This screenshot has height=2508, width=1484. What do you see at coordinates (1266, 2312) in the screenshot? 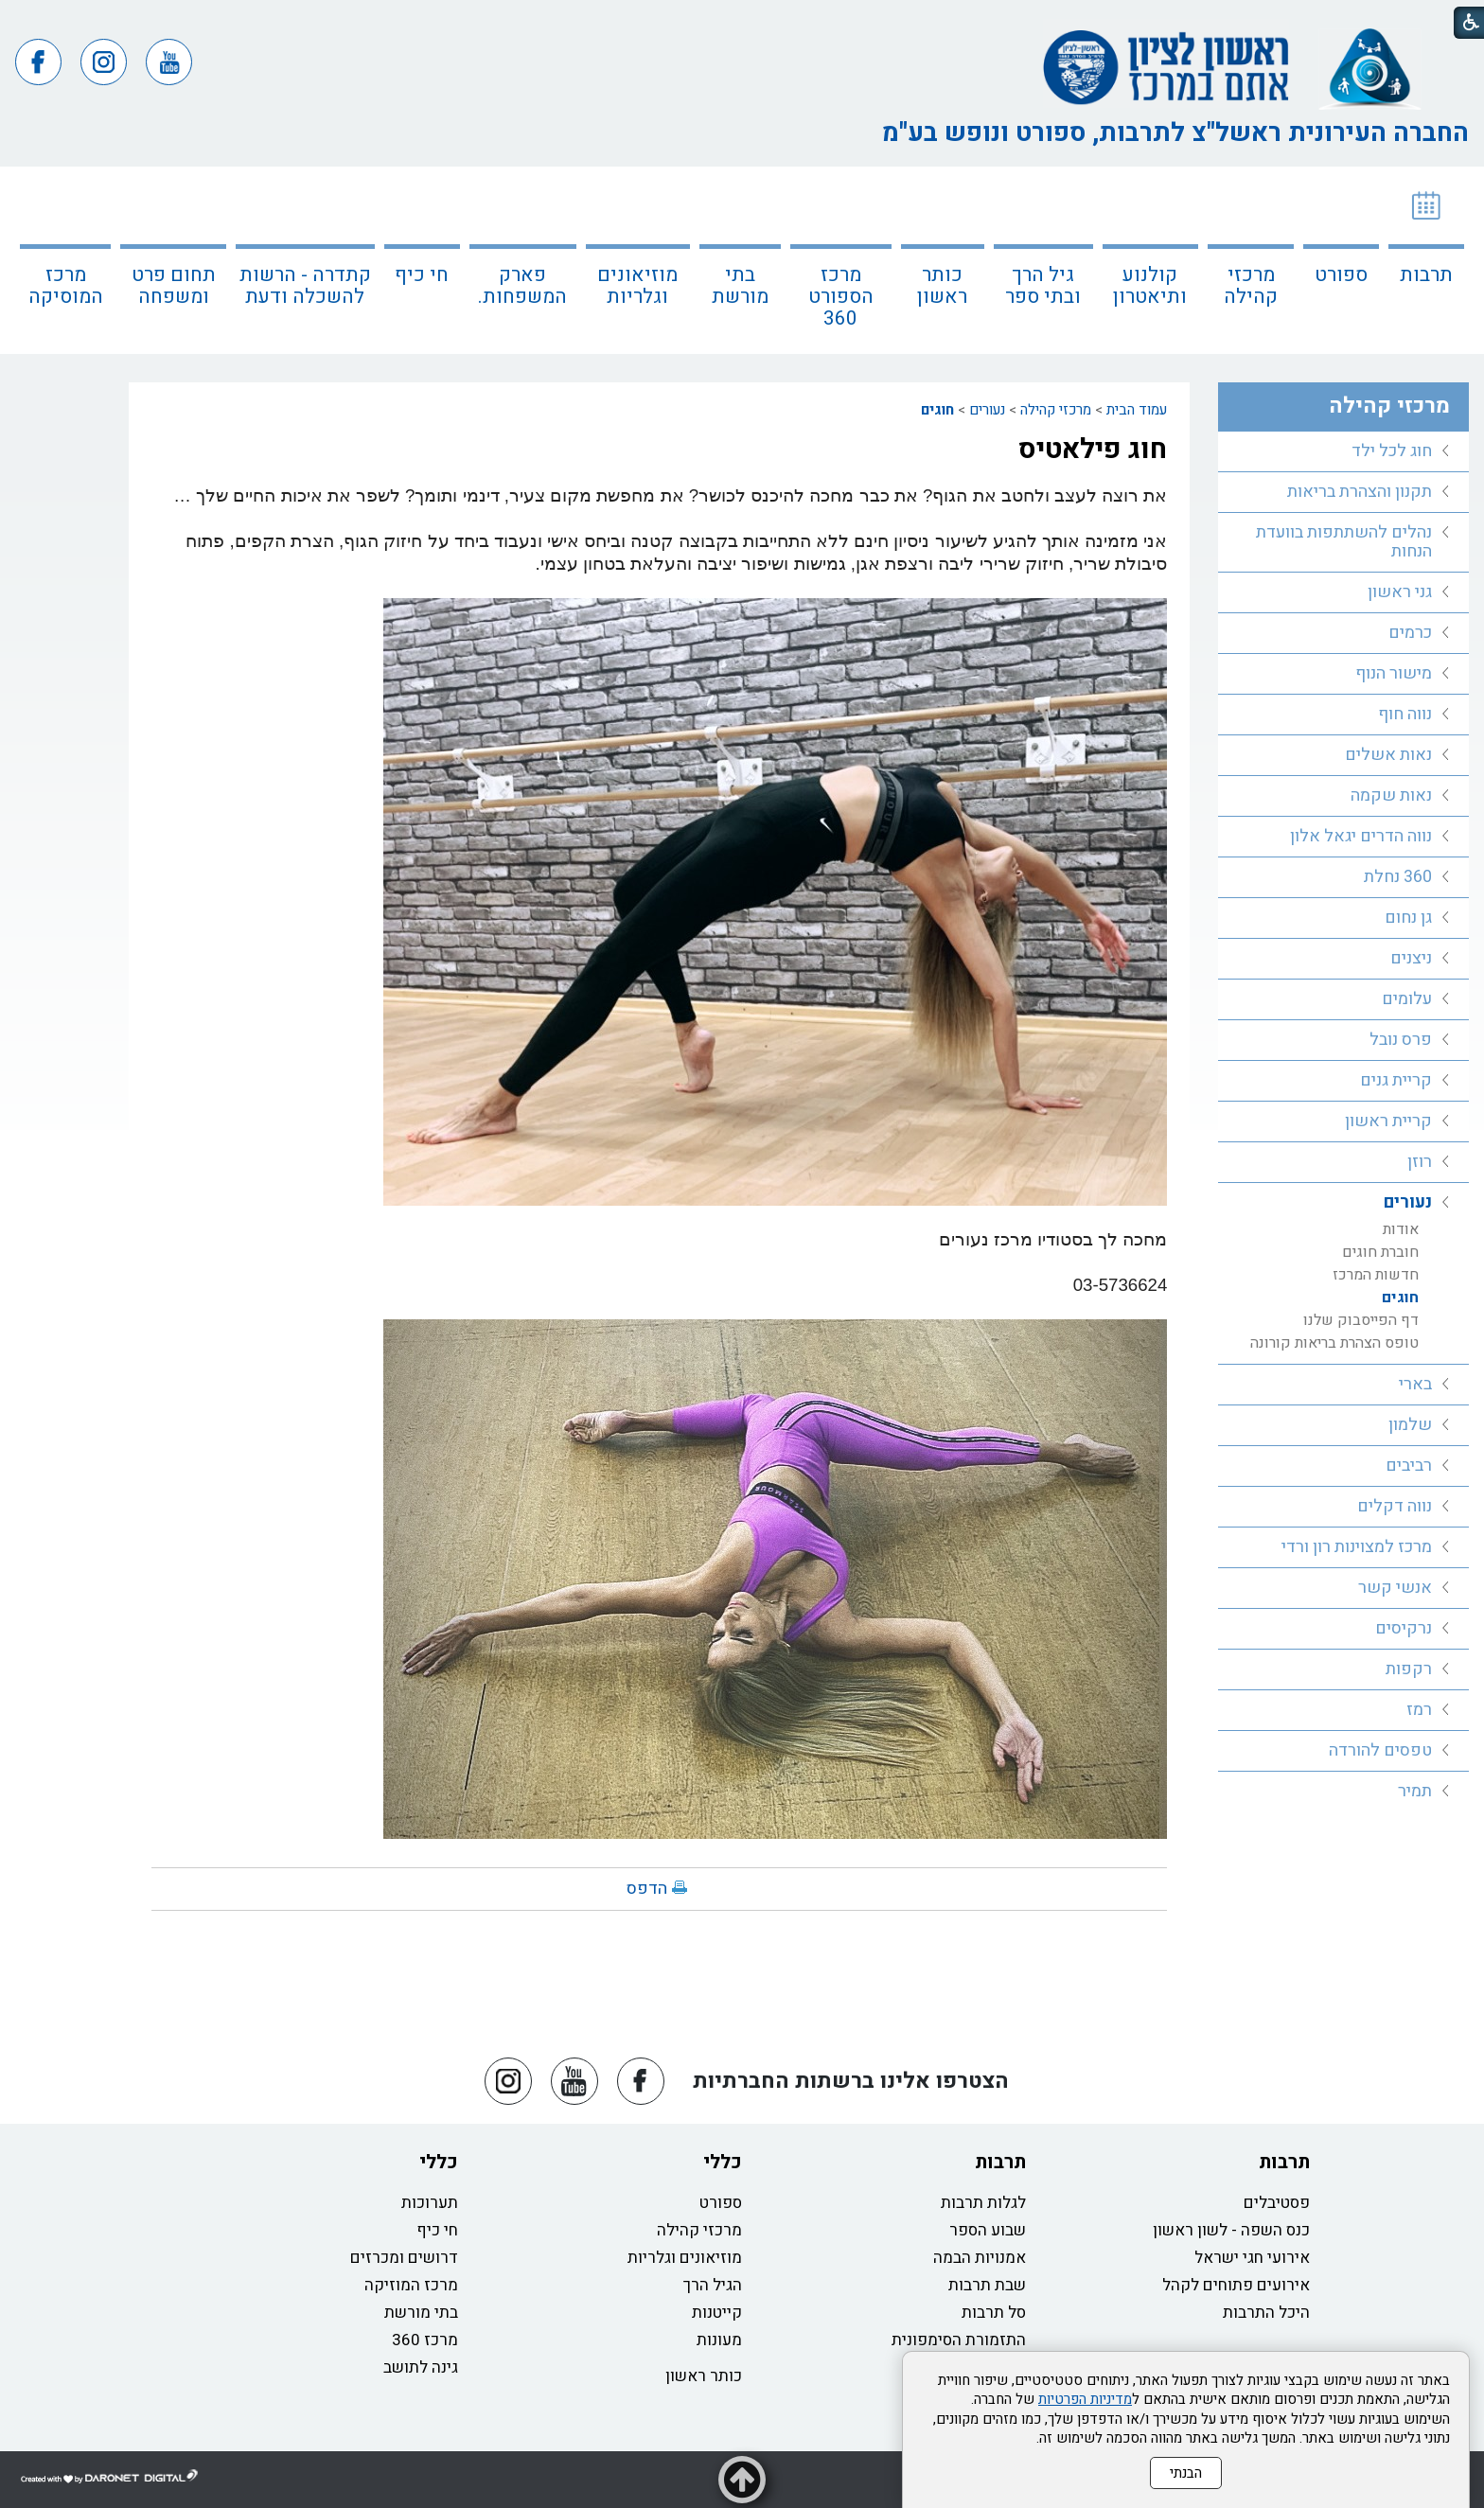
I see `היכל התרבות` at bounding box center [1266, 2312].